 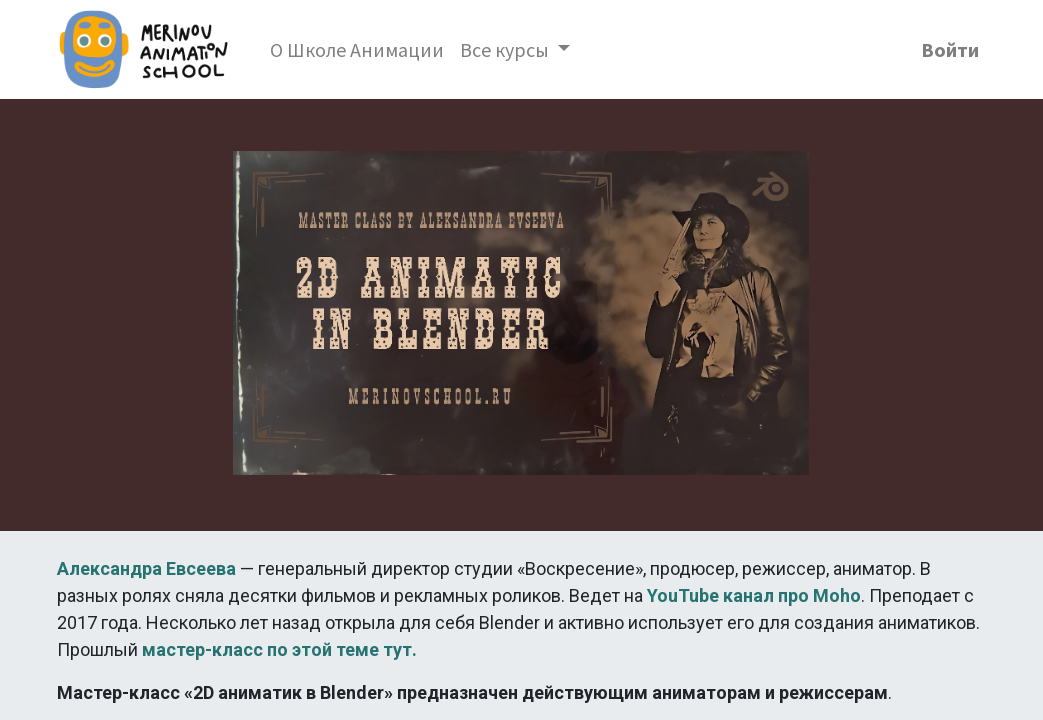 What do you see at coordinates (357, 50) in the screenshot?
I see `[menuitem]` at bounding box center [357, 50].